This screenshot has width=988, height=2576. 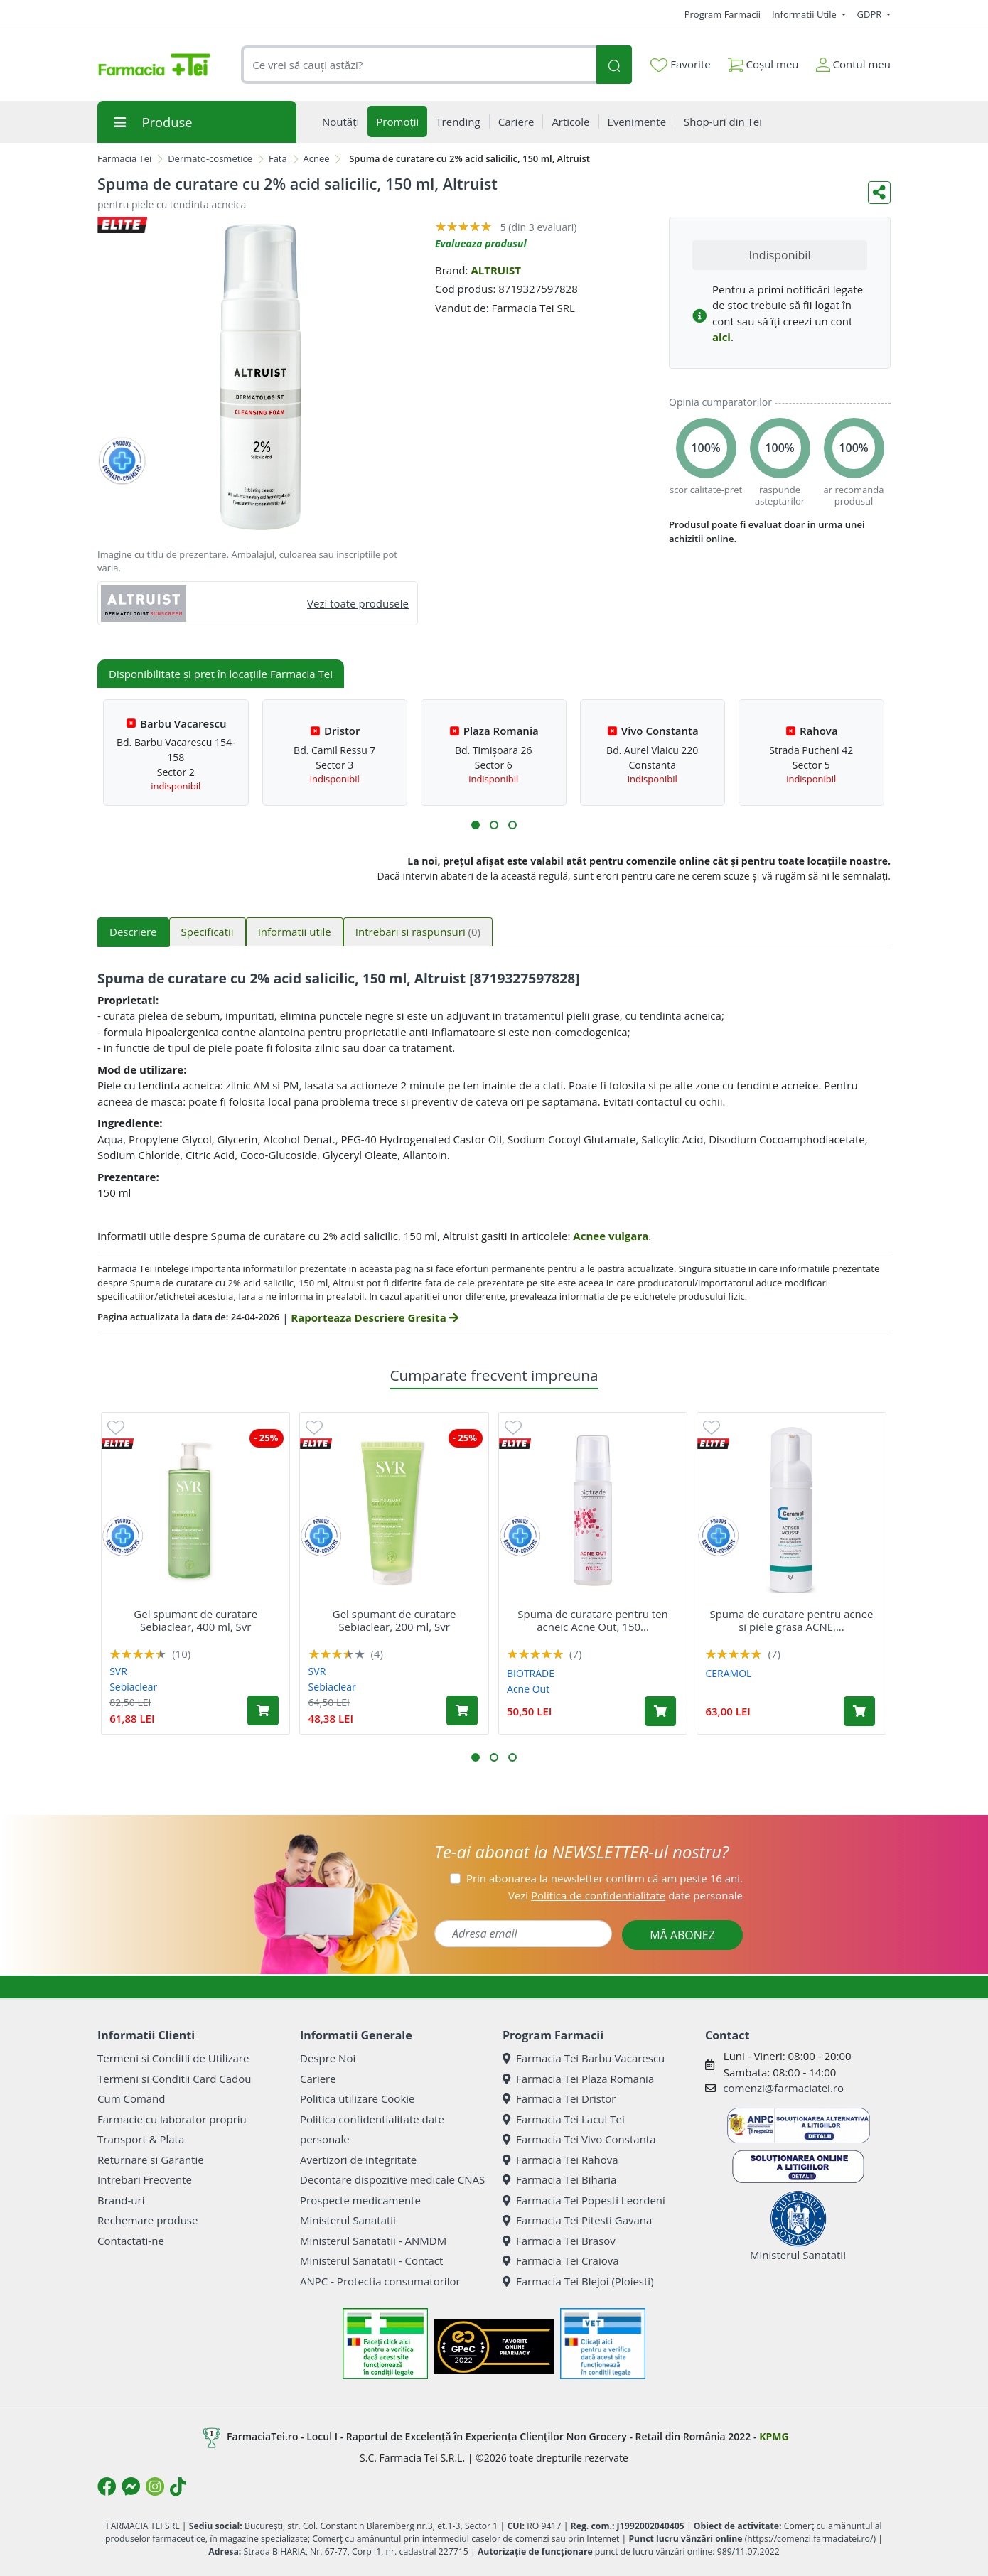 I want to click on CERAMOL, so click(x=728, y=1673).